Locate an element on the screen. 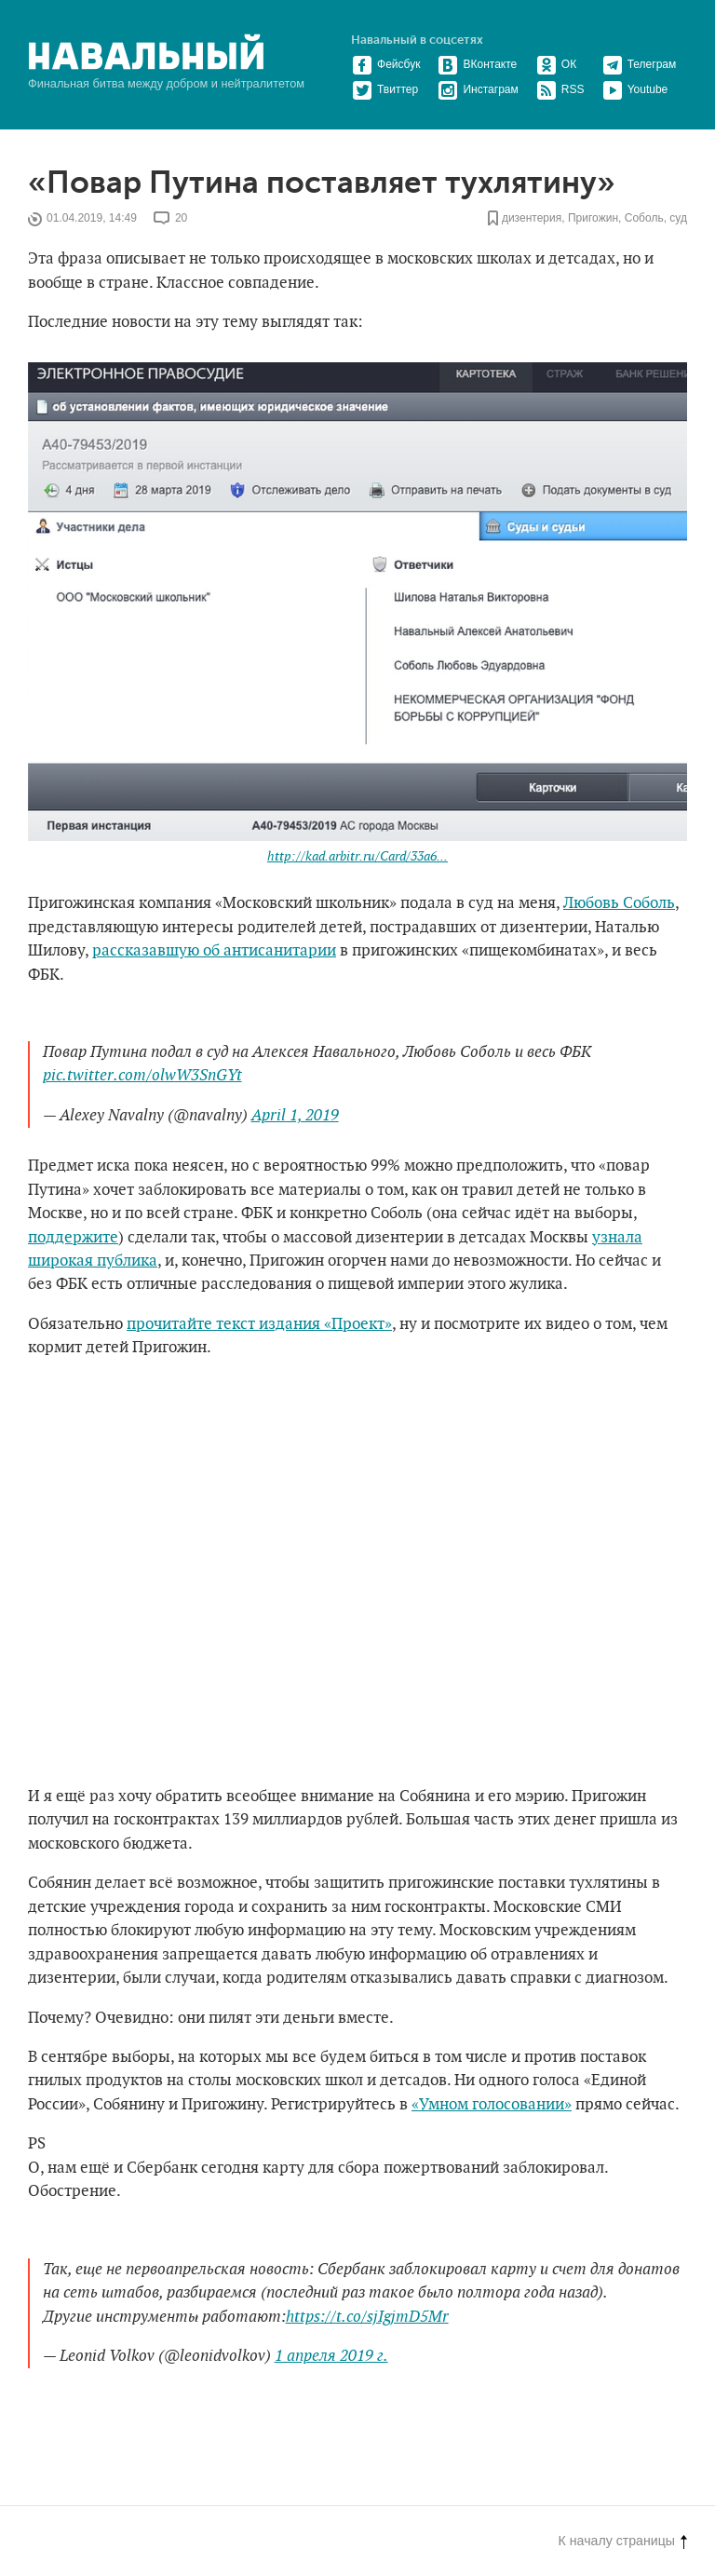 This screenshot has width=715, height=2576. RSS is located at coordinates (560, 89).